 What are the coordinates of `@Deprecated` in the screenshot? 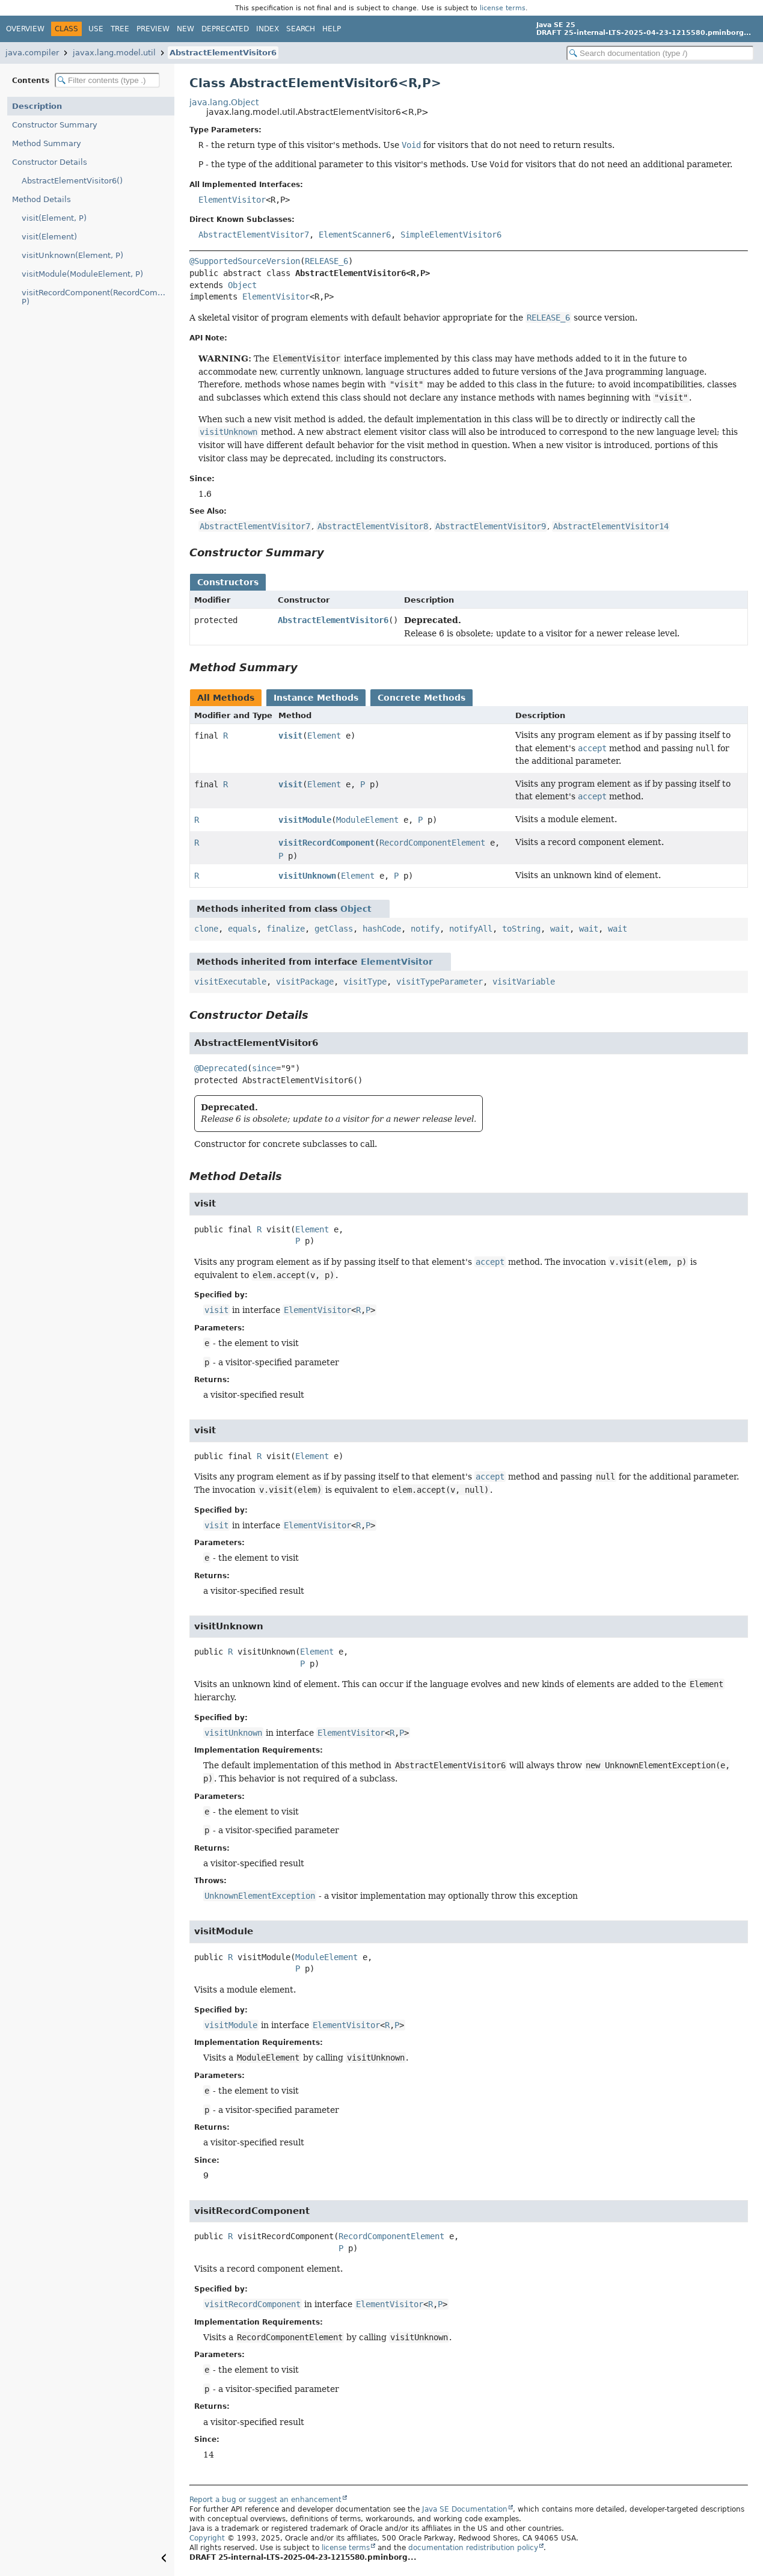 It's located at (220, 1068).